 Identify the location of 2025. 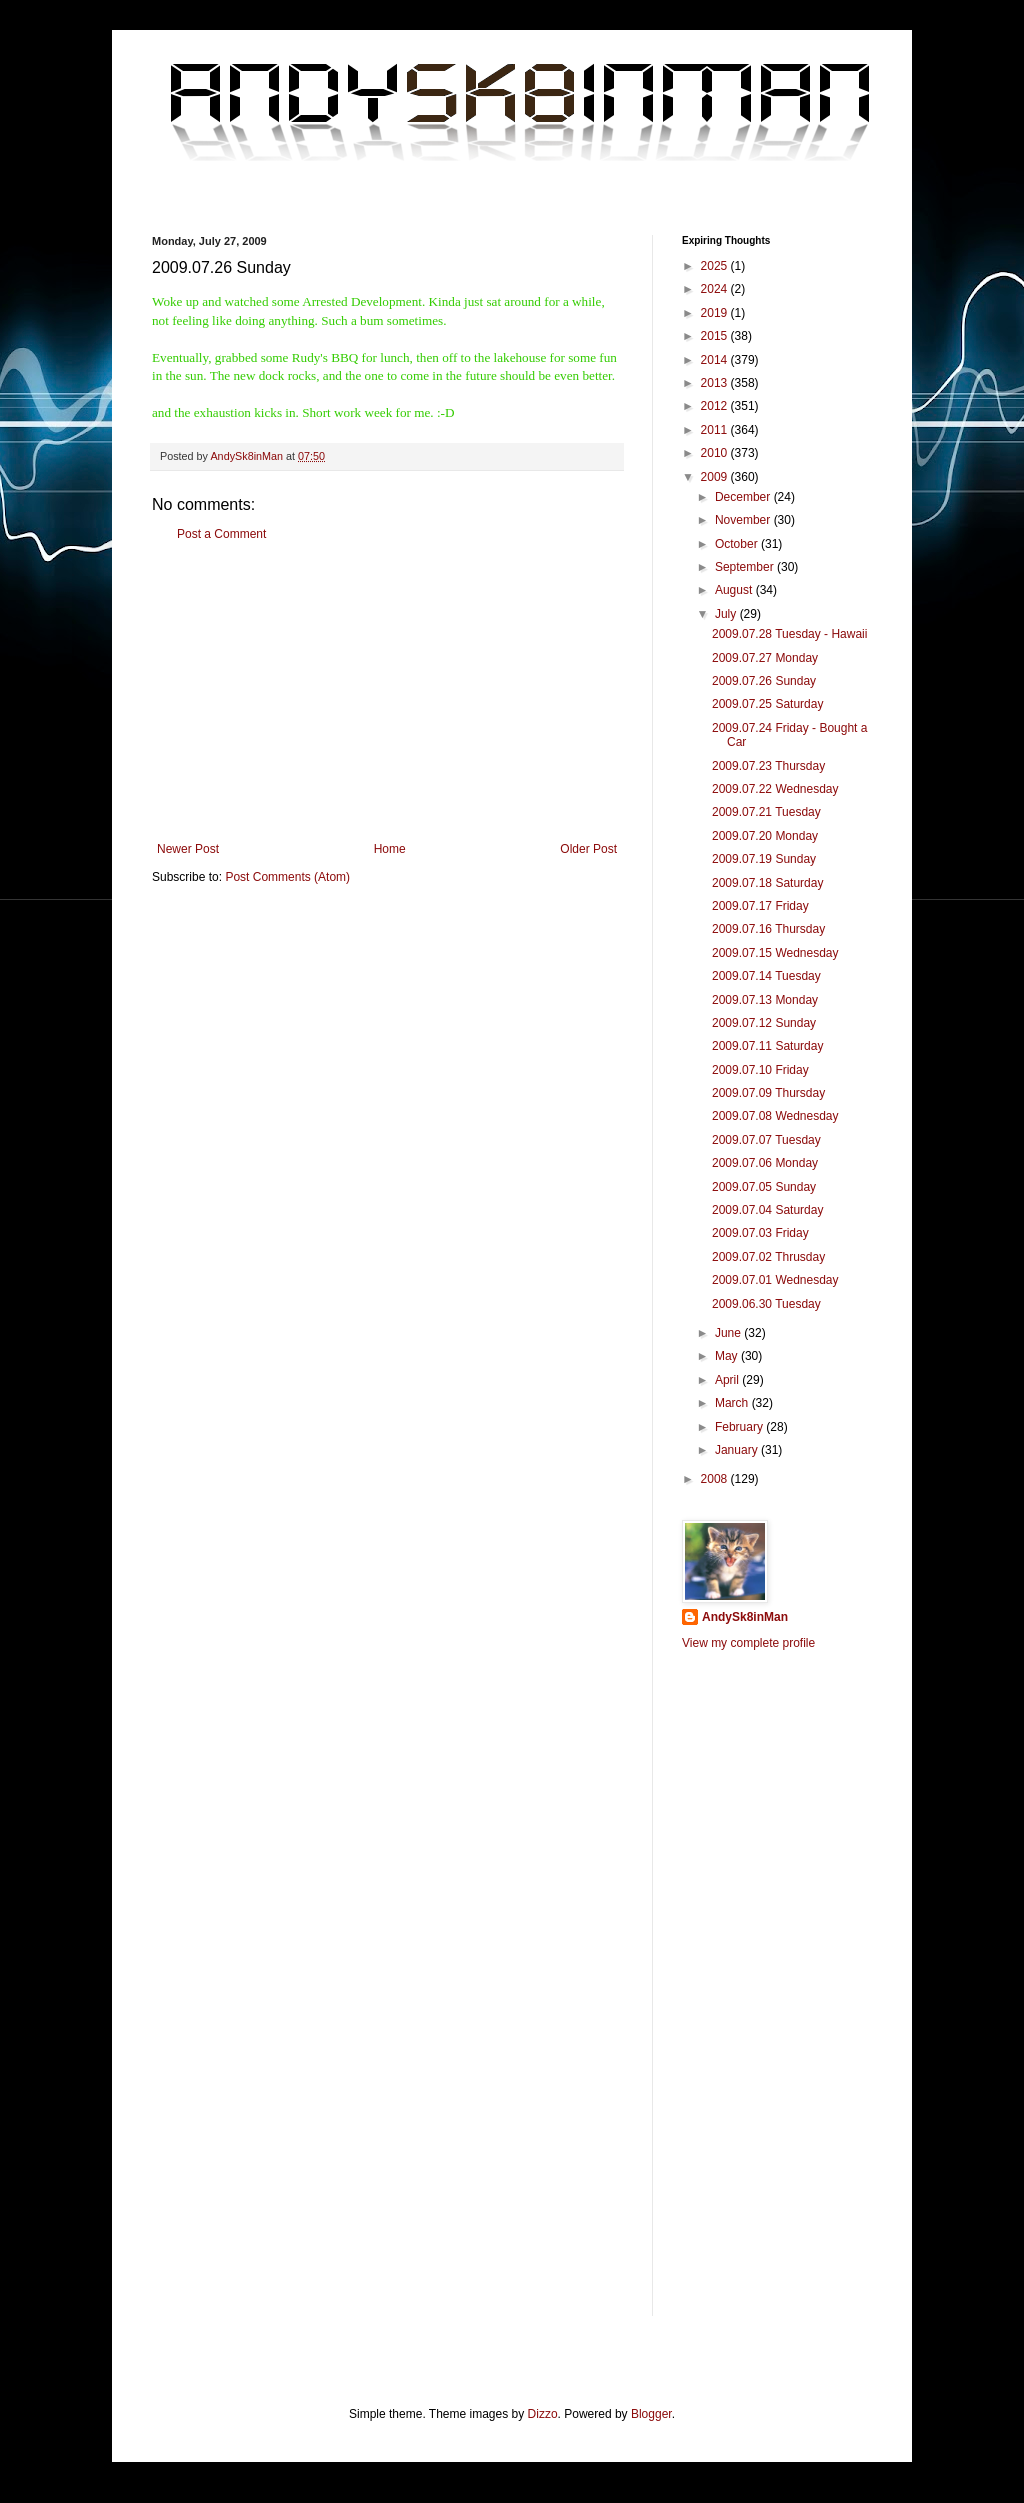
(716, 266).